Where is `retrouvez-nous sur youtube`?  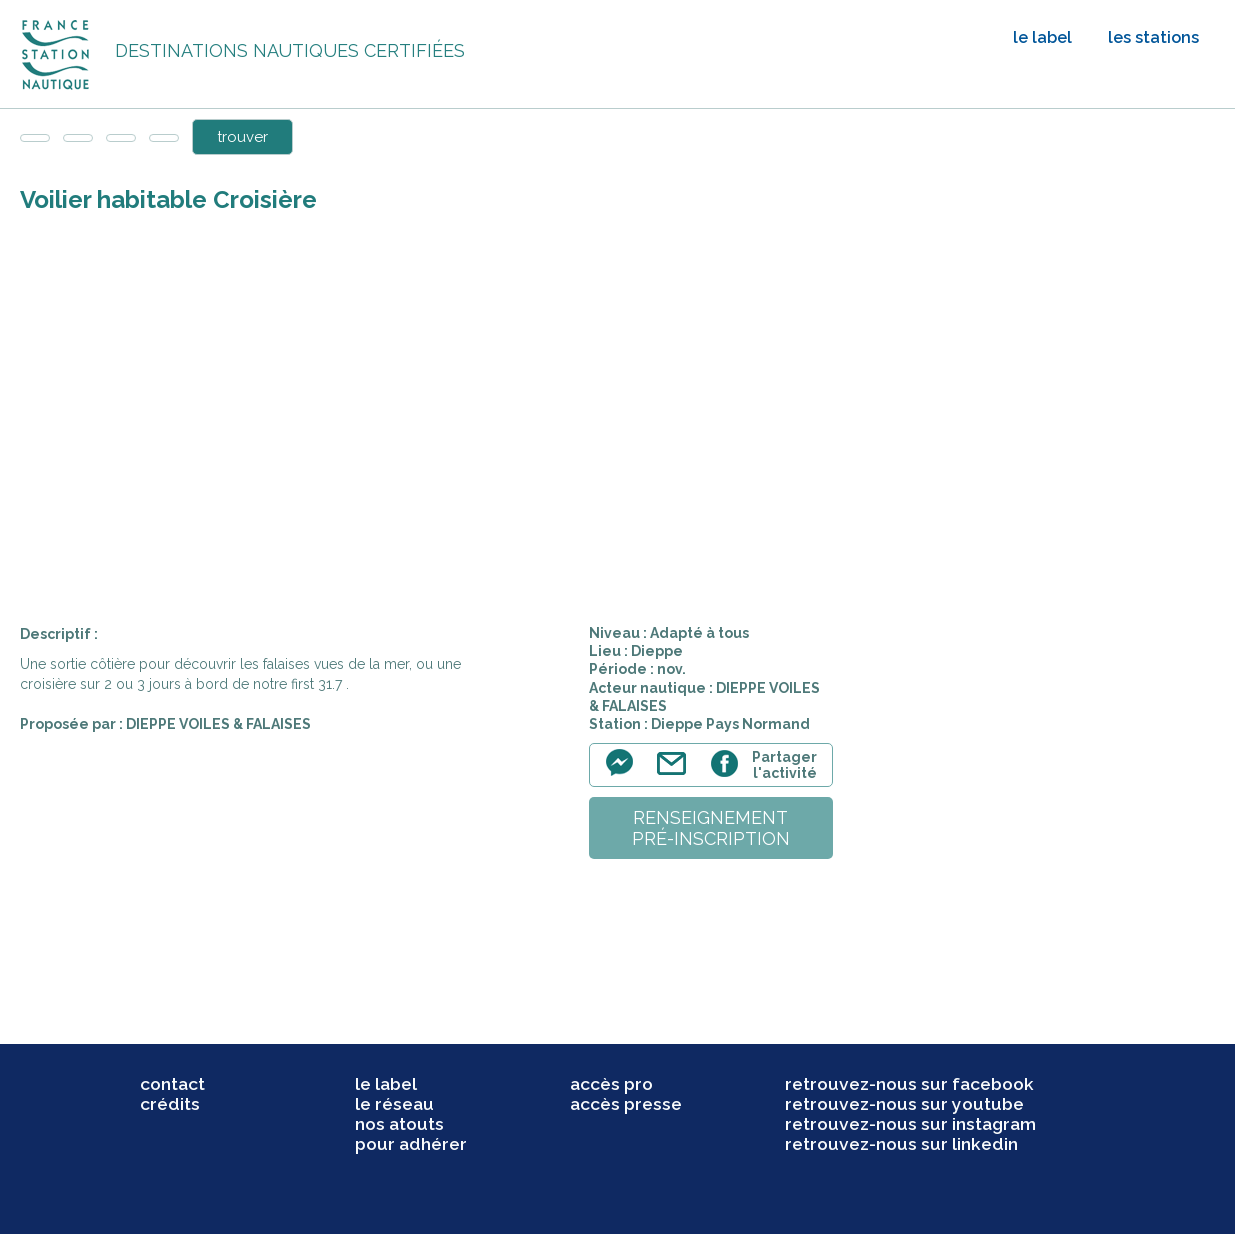
retrouvez-nous sur youtube is located at coordinates (904, 1104).